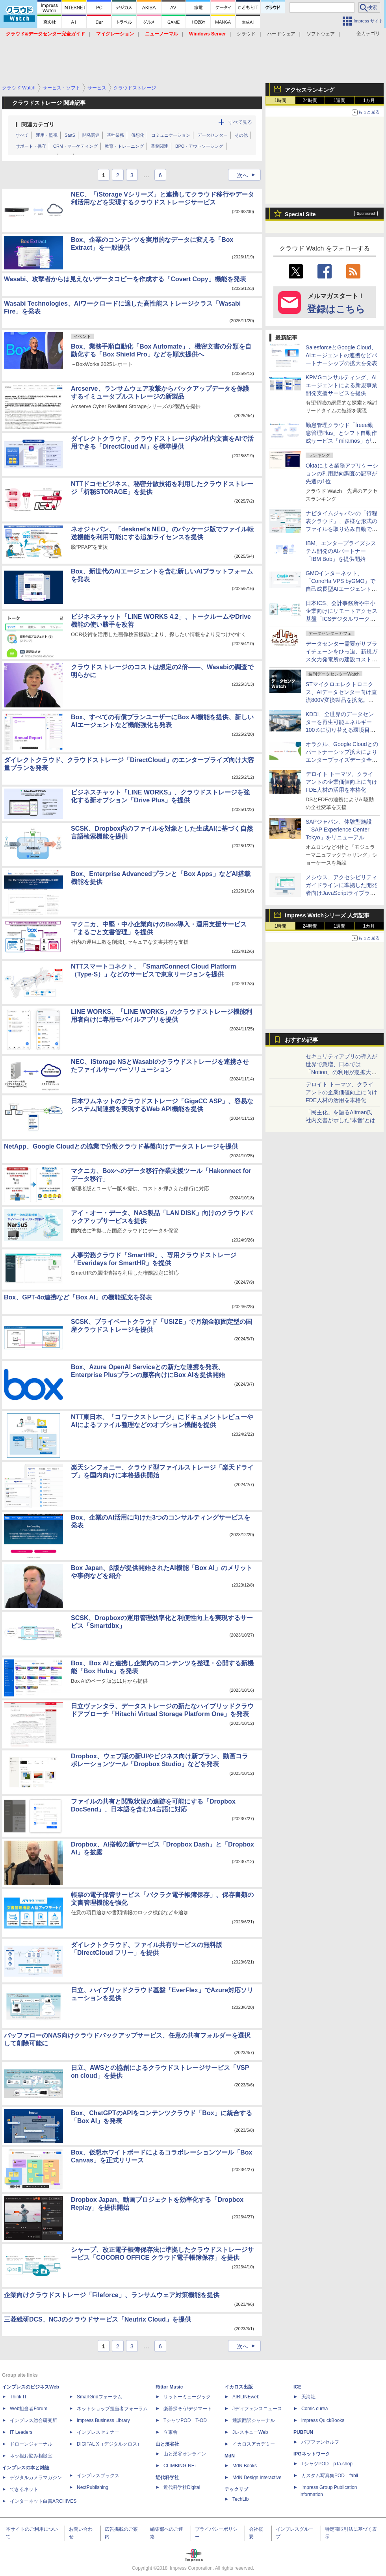 The height and width of the screenshot is (2576, 386). Describe the element at coordinates (98, 2475) in the screenshot. I see `インプレスブックス` at that location.